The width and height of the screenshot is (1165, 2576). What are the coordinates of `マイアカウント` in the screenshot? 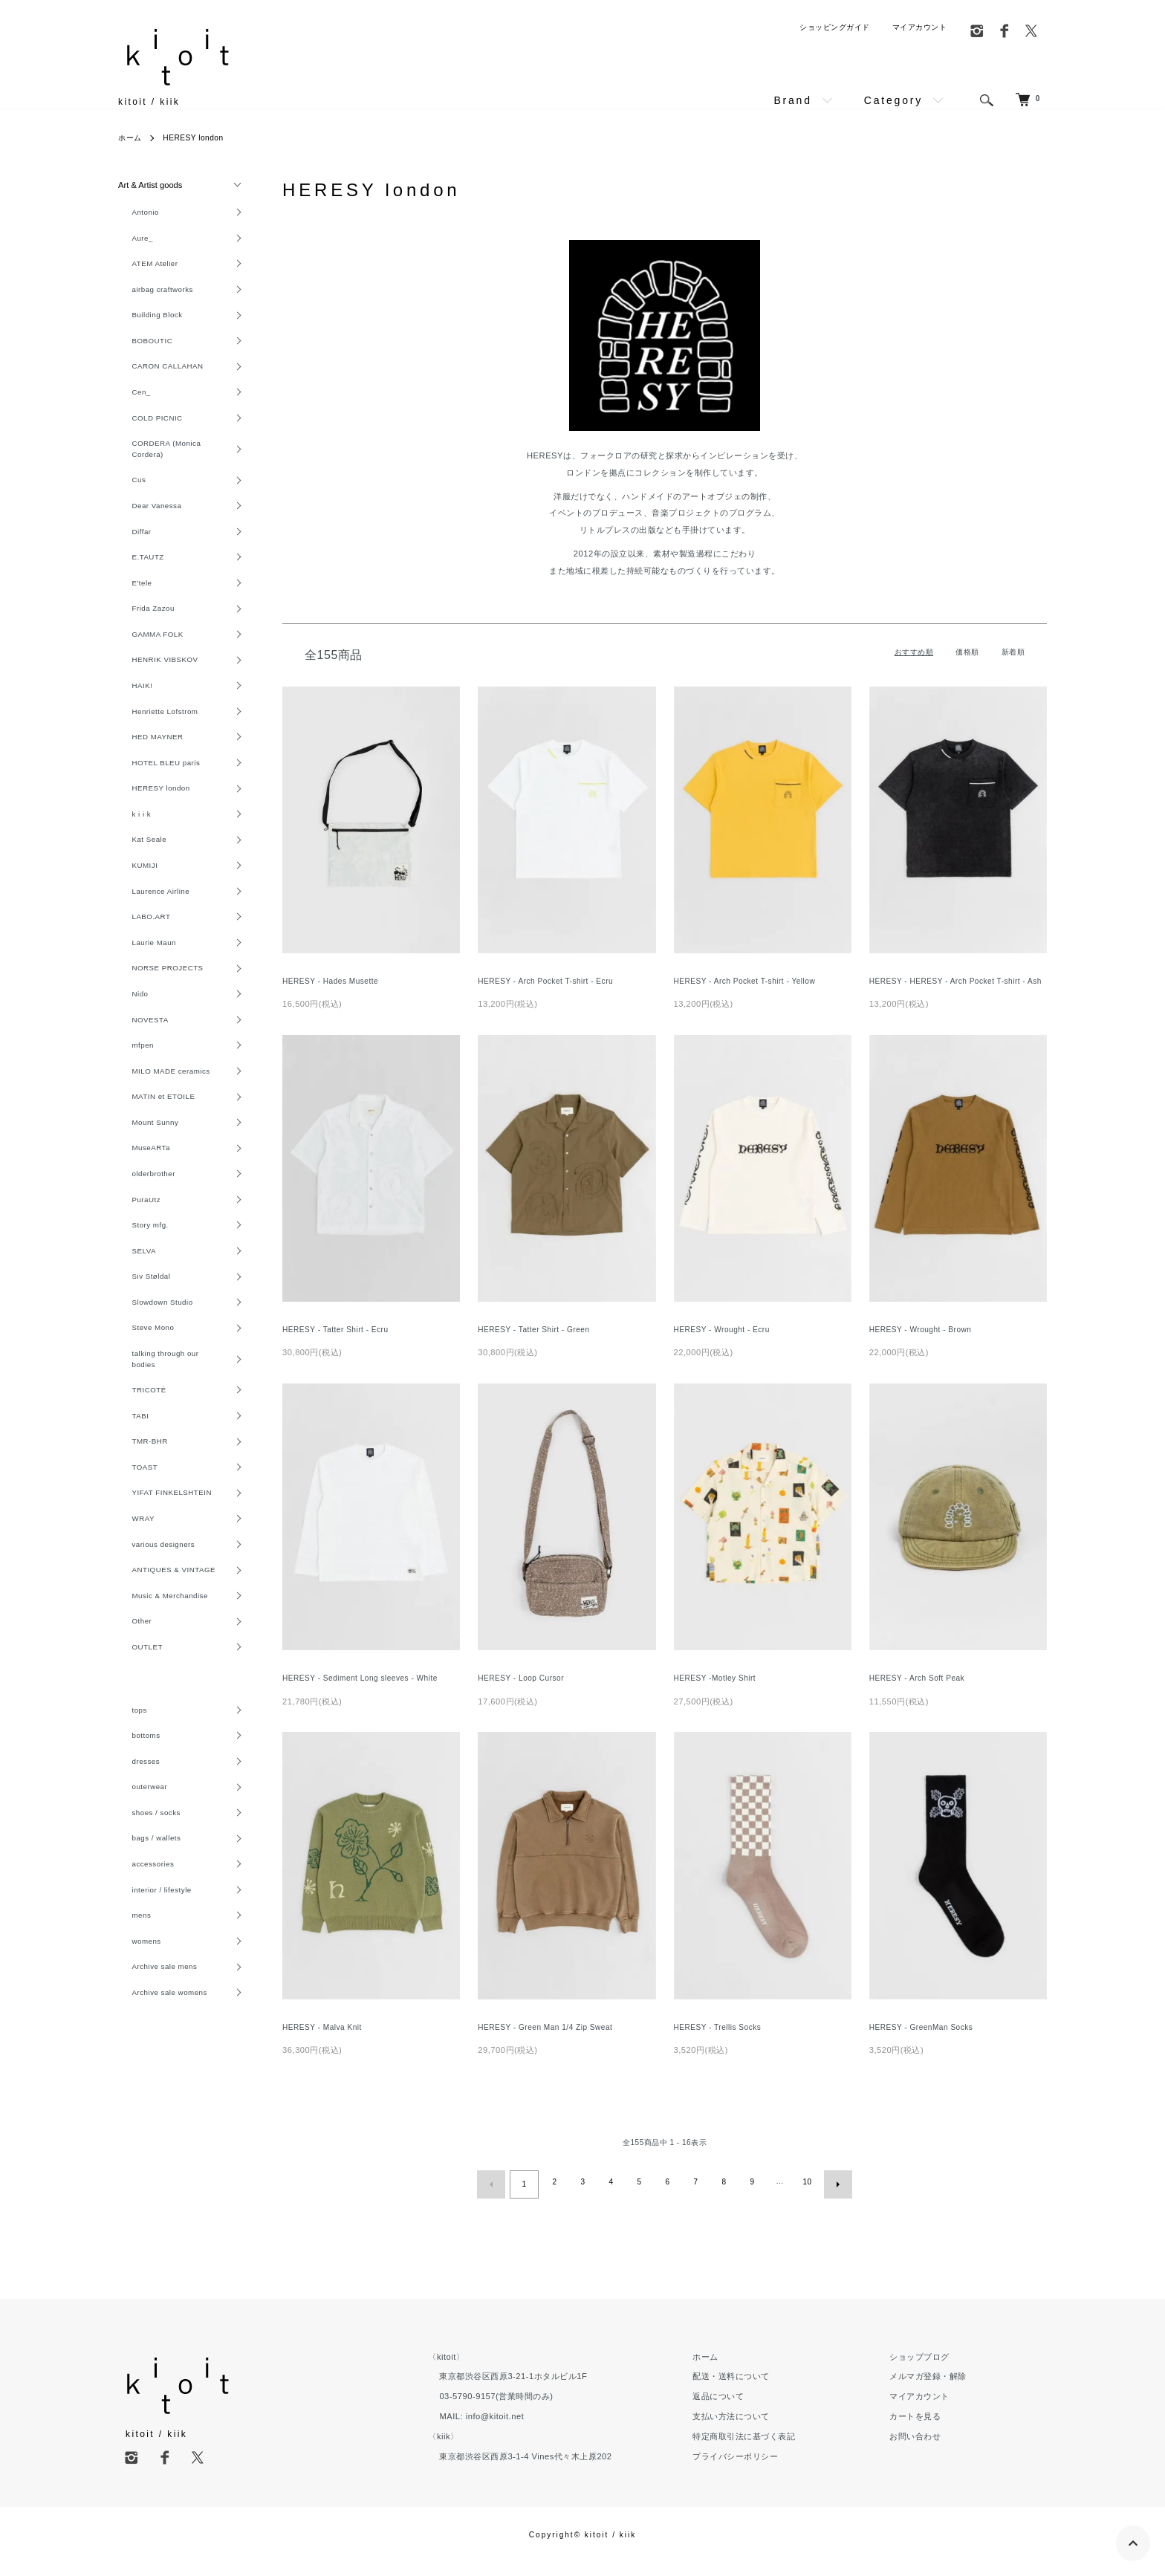 It's located at (919, 27).